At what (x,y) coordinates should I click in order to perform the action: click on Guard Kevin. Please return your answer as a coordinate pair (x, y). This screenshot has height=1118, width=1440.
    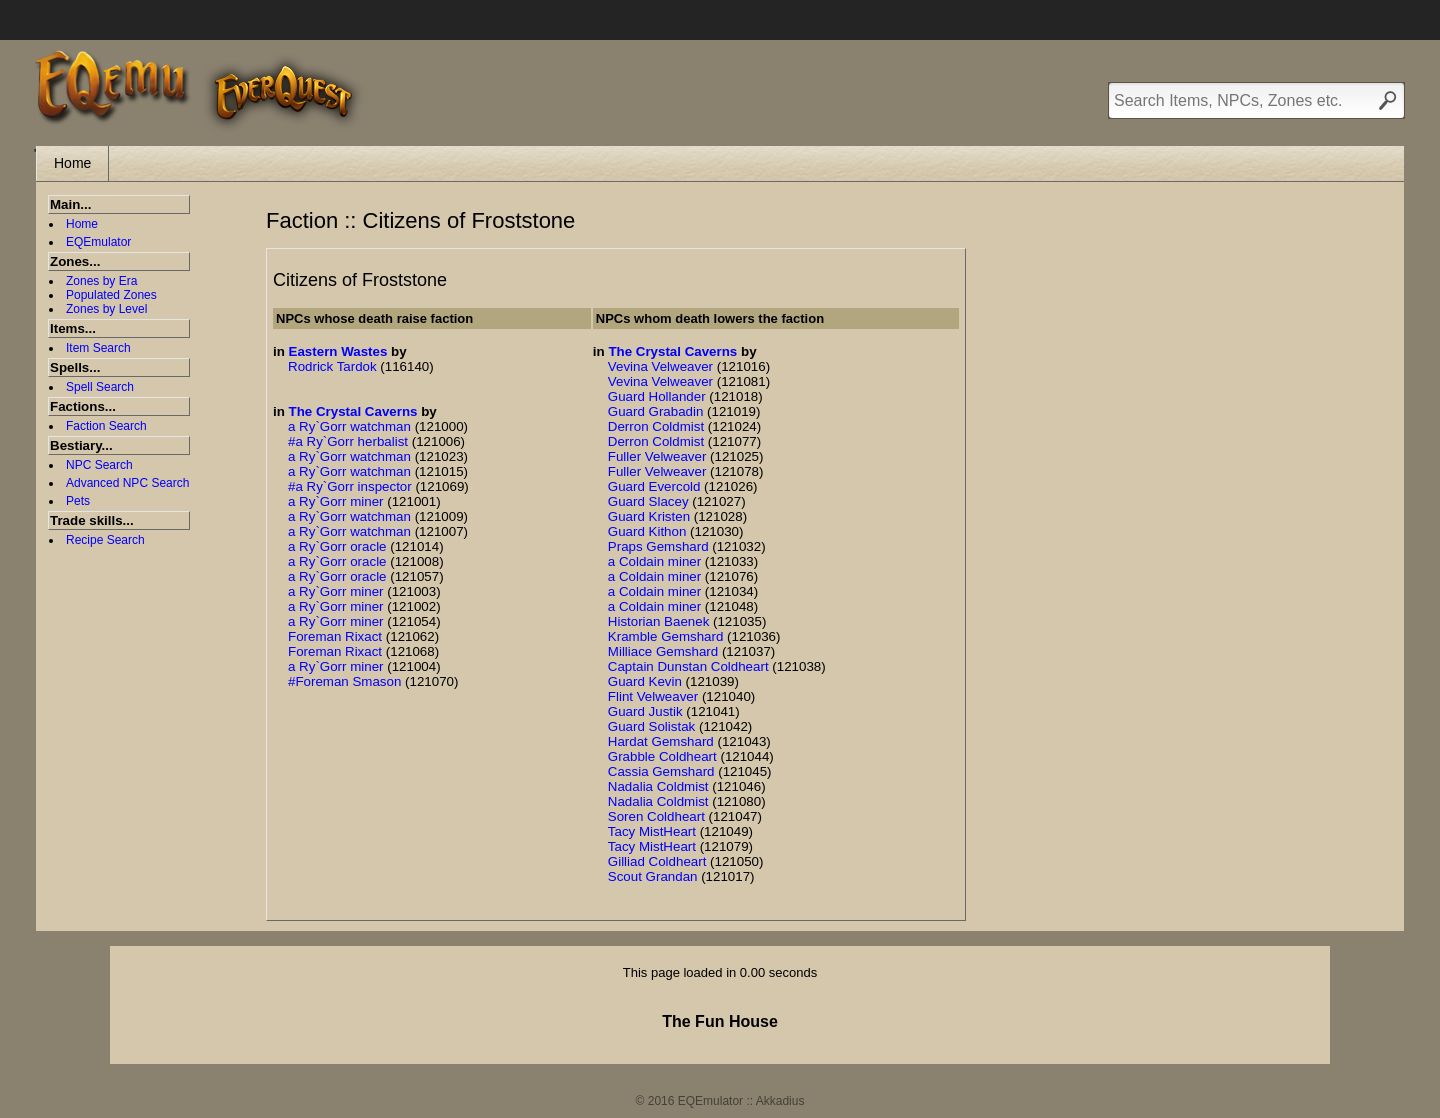
    Looking at the image, I should click on (645, 681).